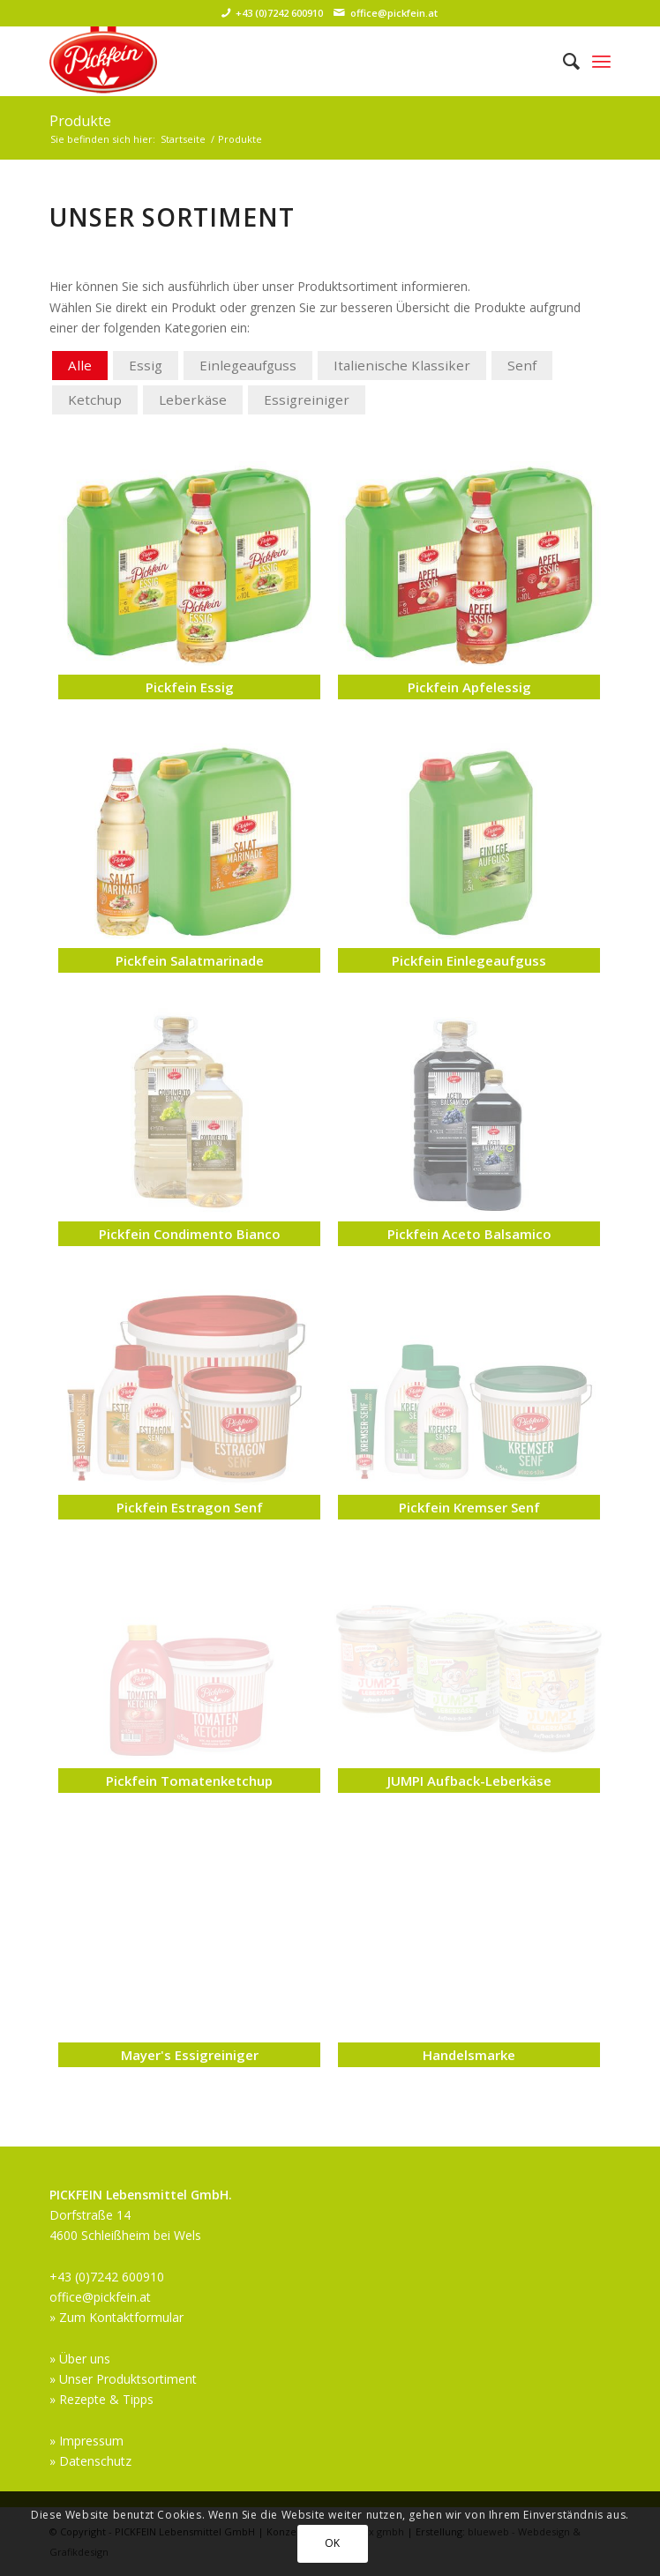 This screenshot has height=2576, width=660. I want to click on » Unser Produktsortiment, so click(123, 2379).